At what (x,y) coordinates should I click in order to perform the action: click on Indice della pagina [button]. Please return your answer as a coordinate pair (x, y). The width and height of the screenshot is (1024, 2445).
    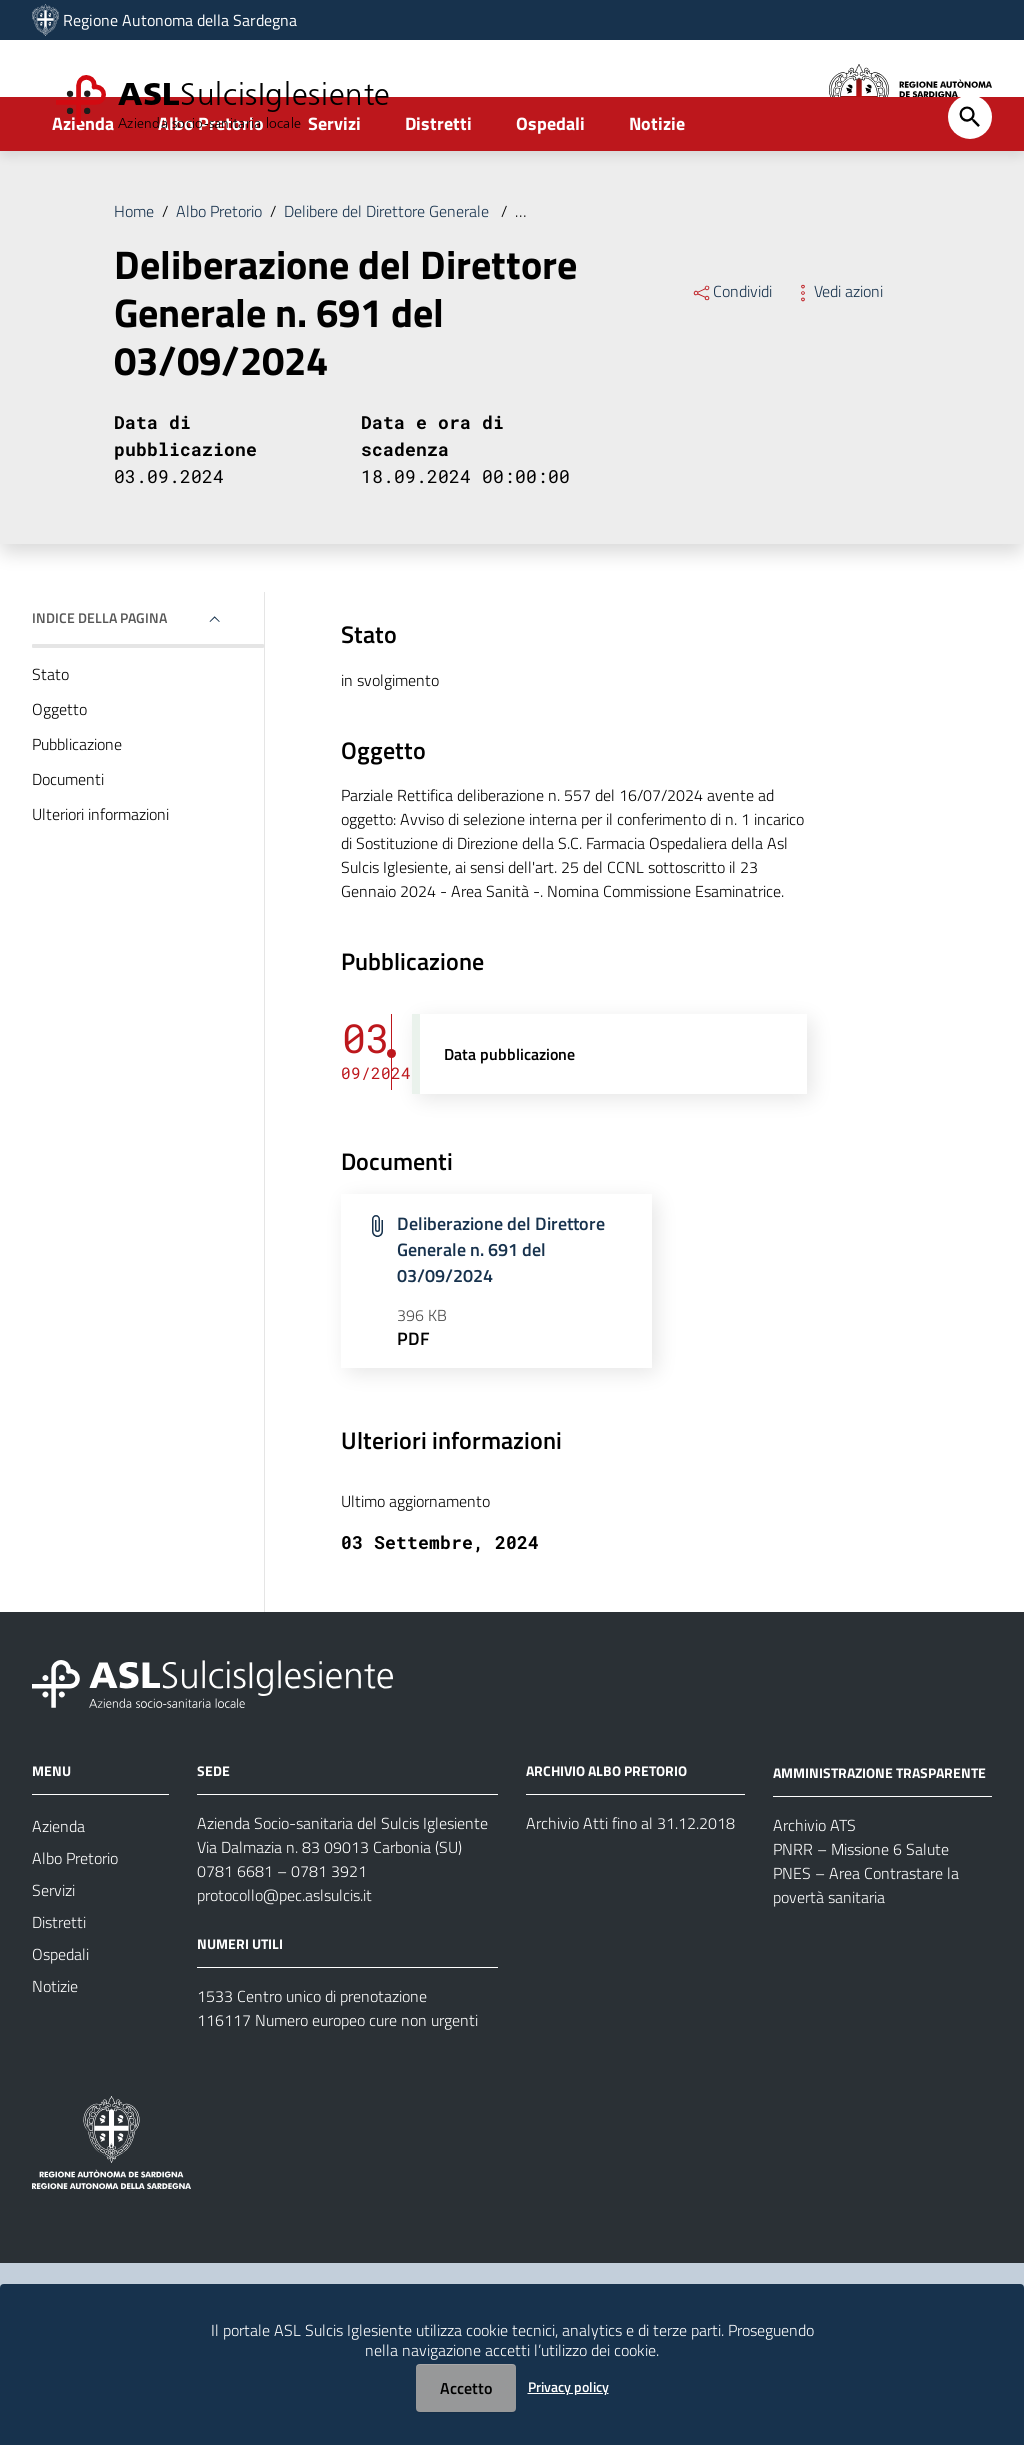
    Looking at the image, I should click on (99, 680).